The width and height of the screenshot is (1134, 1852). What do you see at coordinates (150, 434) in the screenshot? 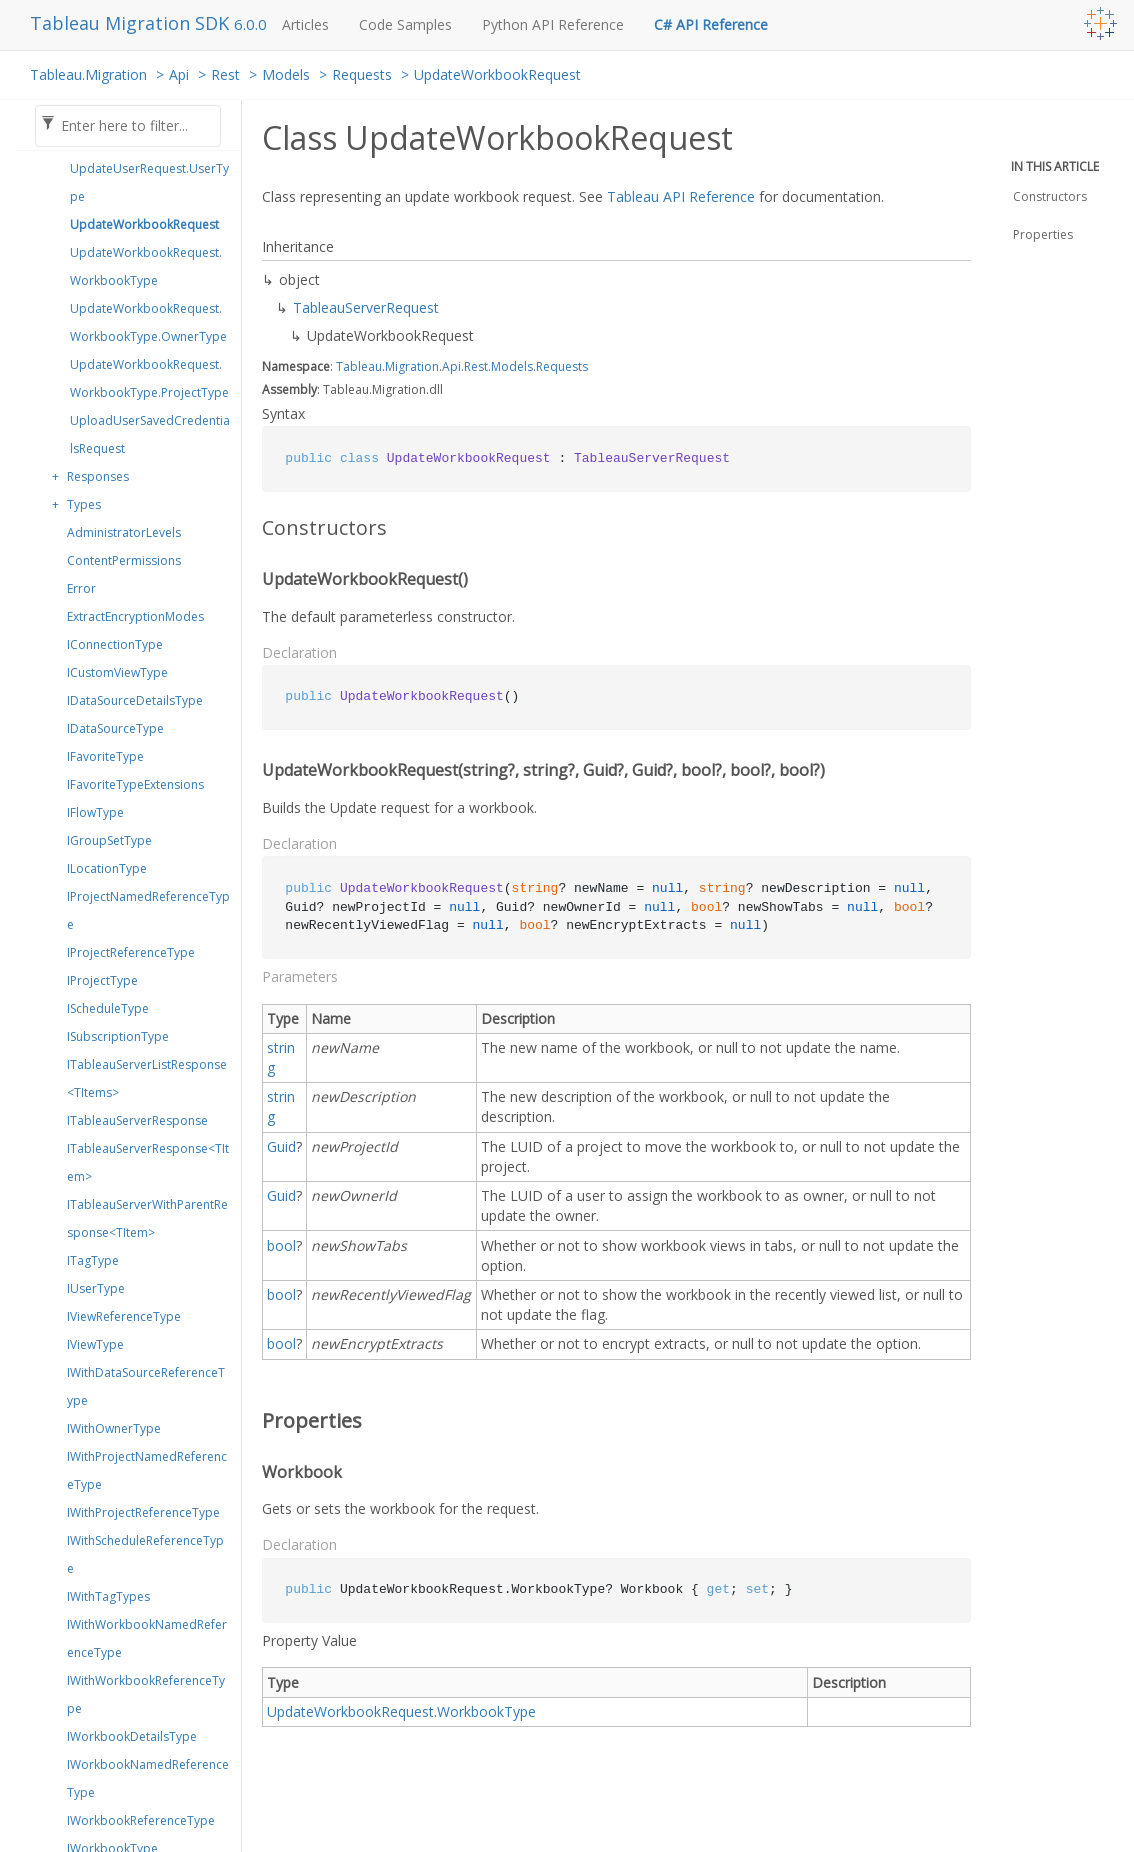
I see `UploadUserSavedCredentialsRequest` at bounding box center [150, 434].